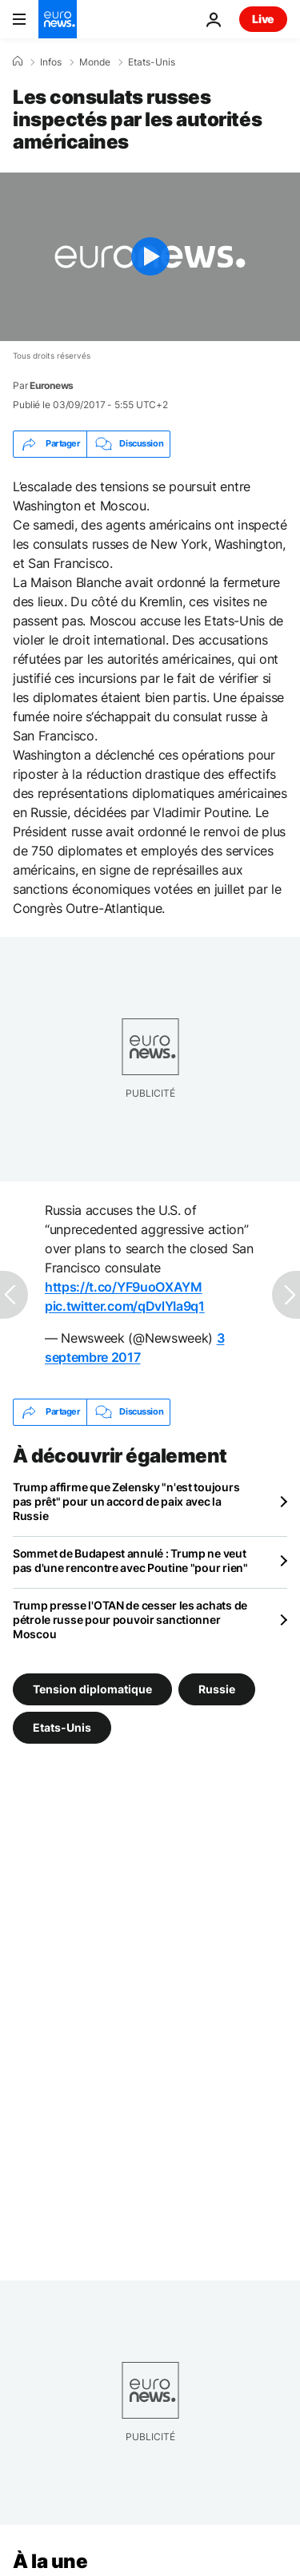 This screenshot has width=300, height=2576. Describe the element at coordinates (51, 62) in the screenshot. I see `Infos` at that location.